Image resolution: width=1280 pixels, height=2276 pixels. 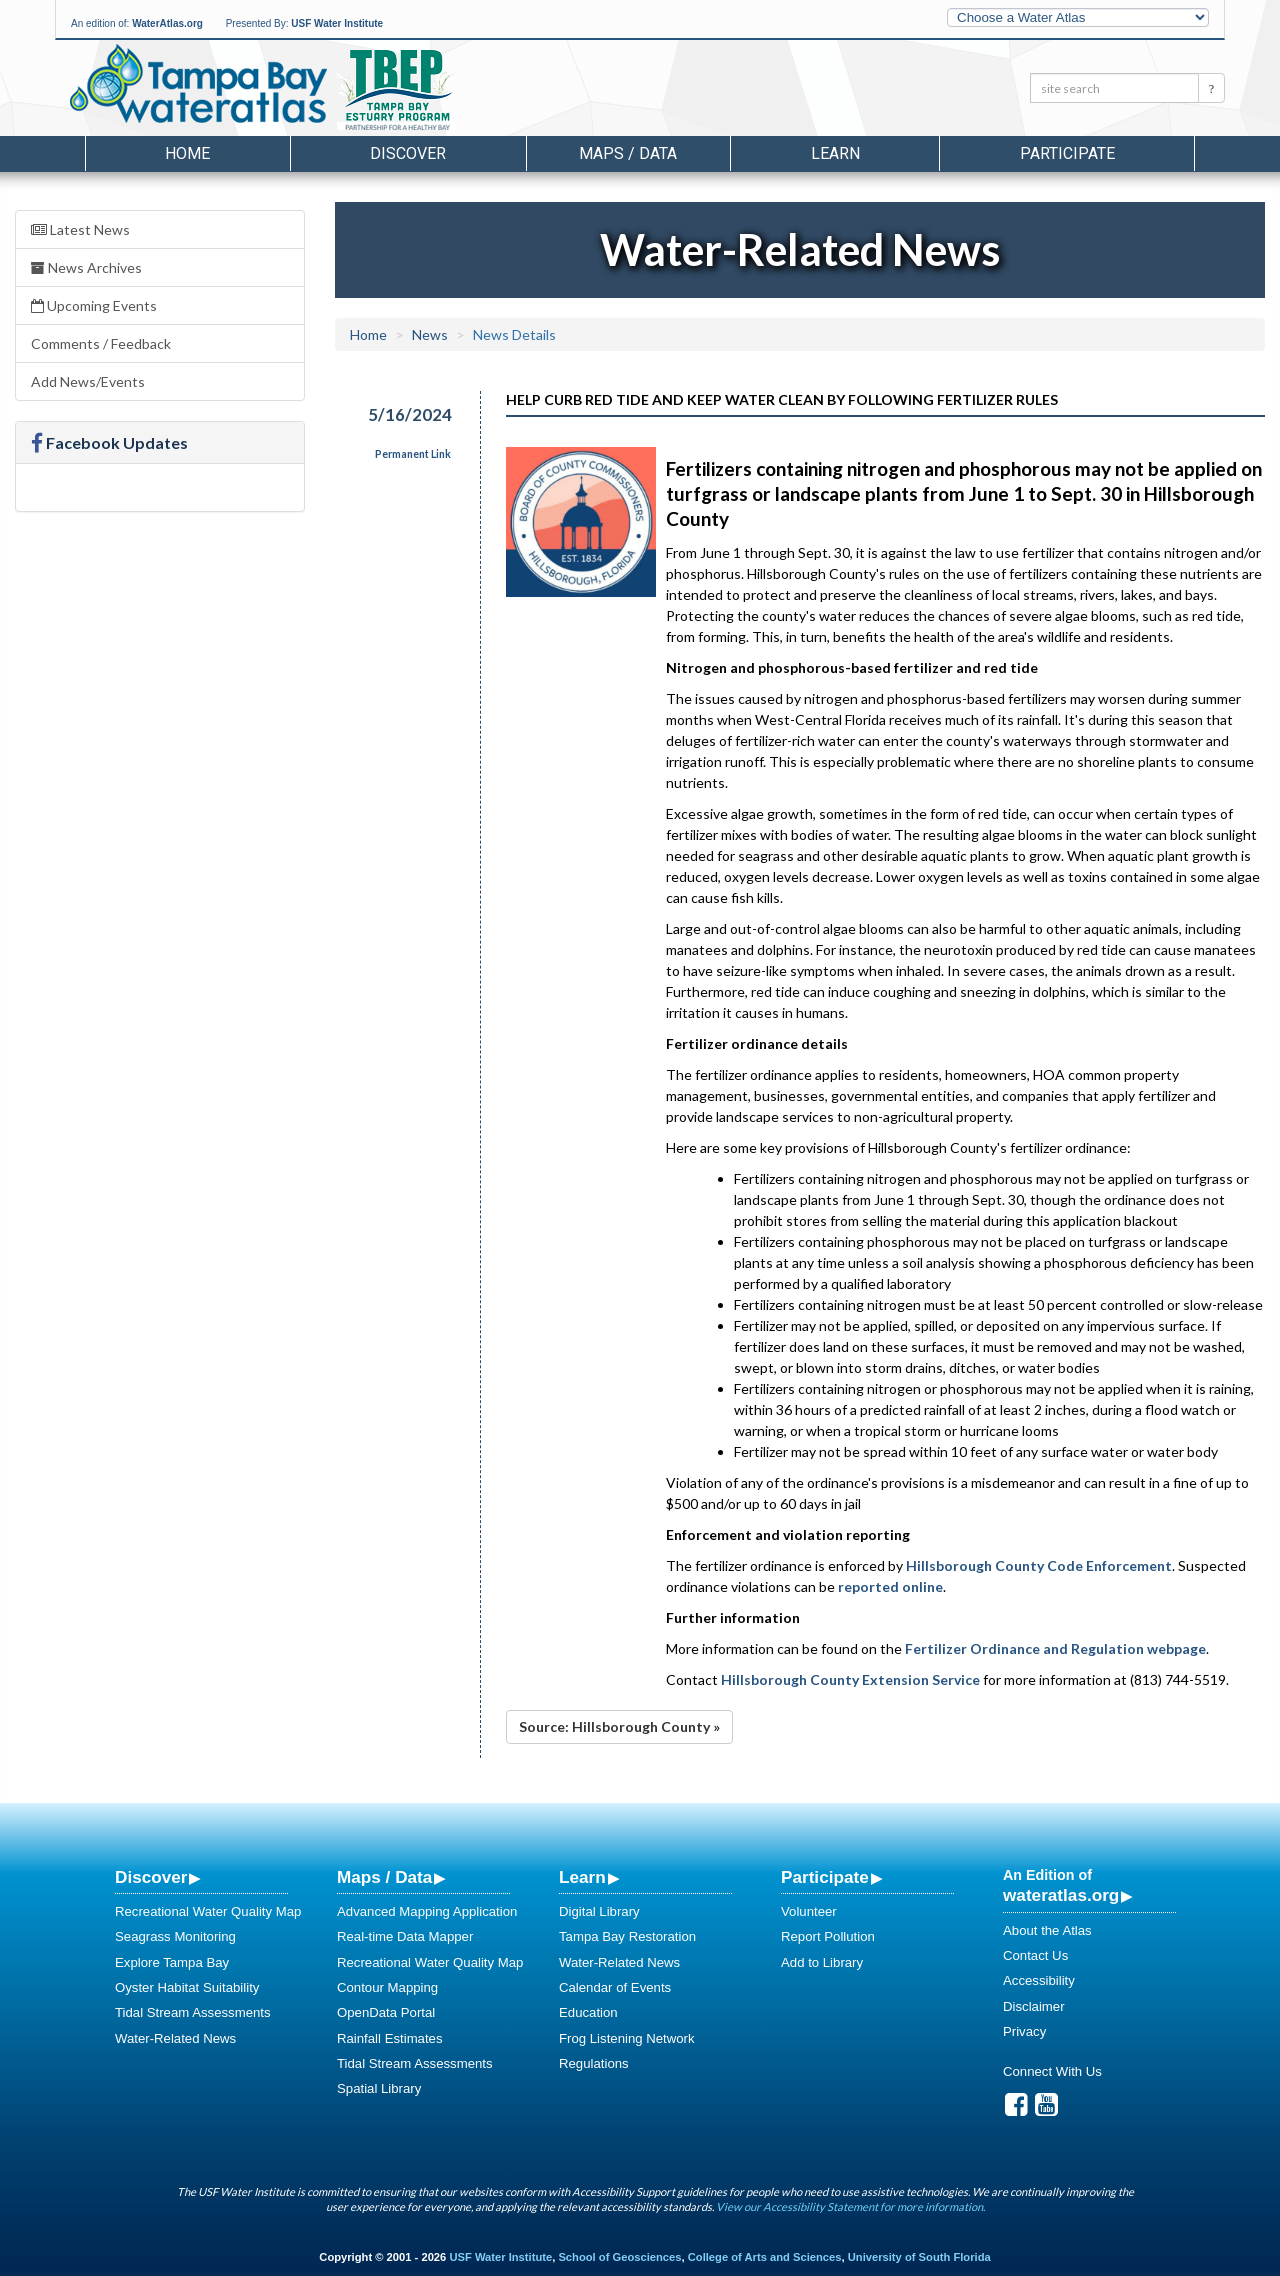 I want to click on Discover, so click(x=151, y=1877).